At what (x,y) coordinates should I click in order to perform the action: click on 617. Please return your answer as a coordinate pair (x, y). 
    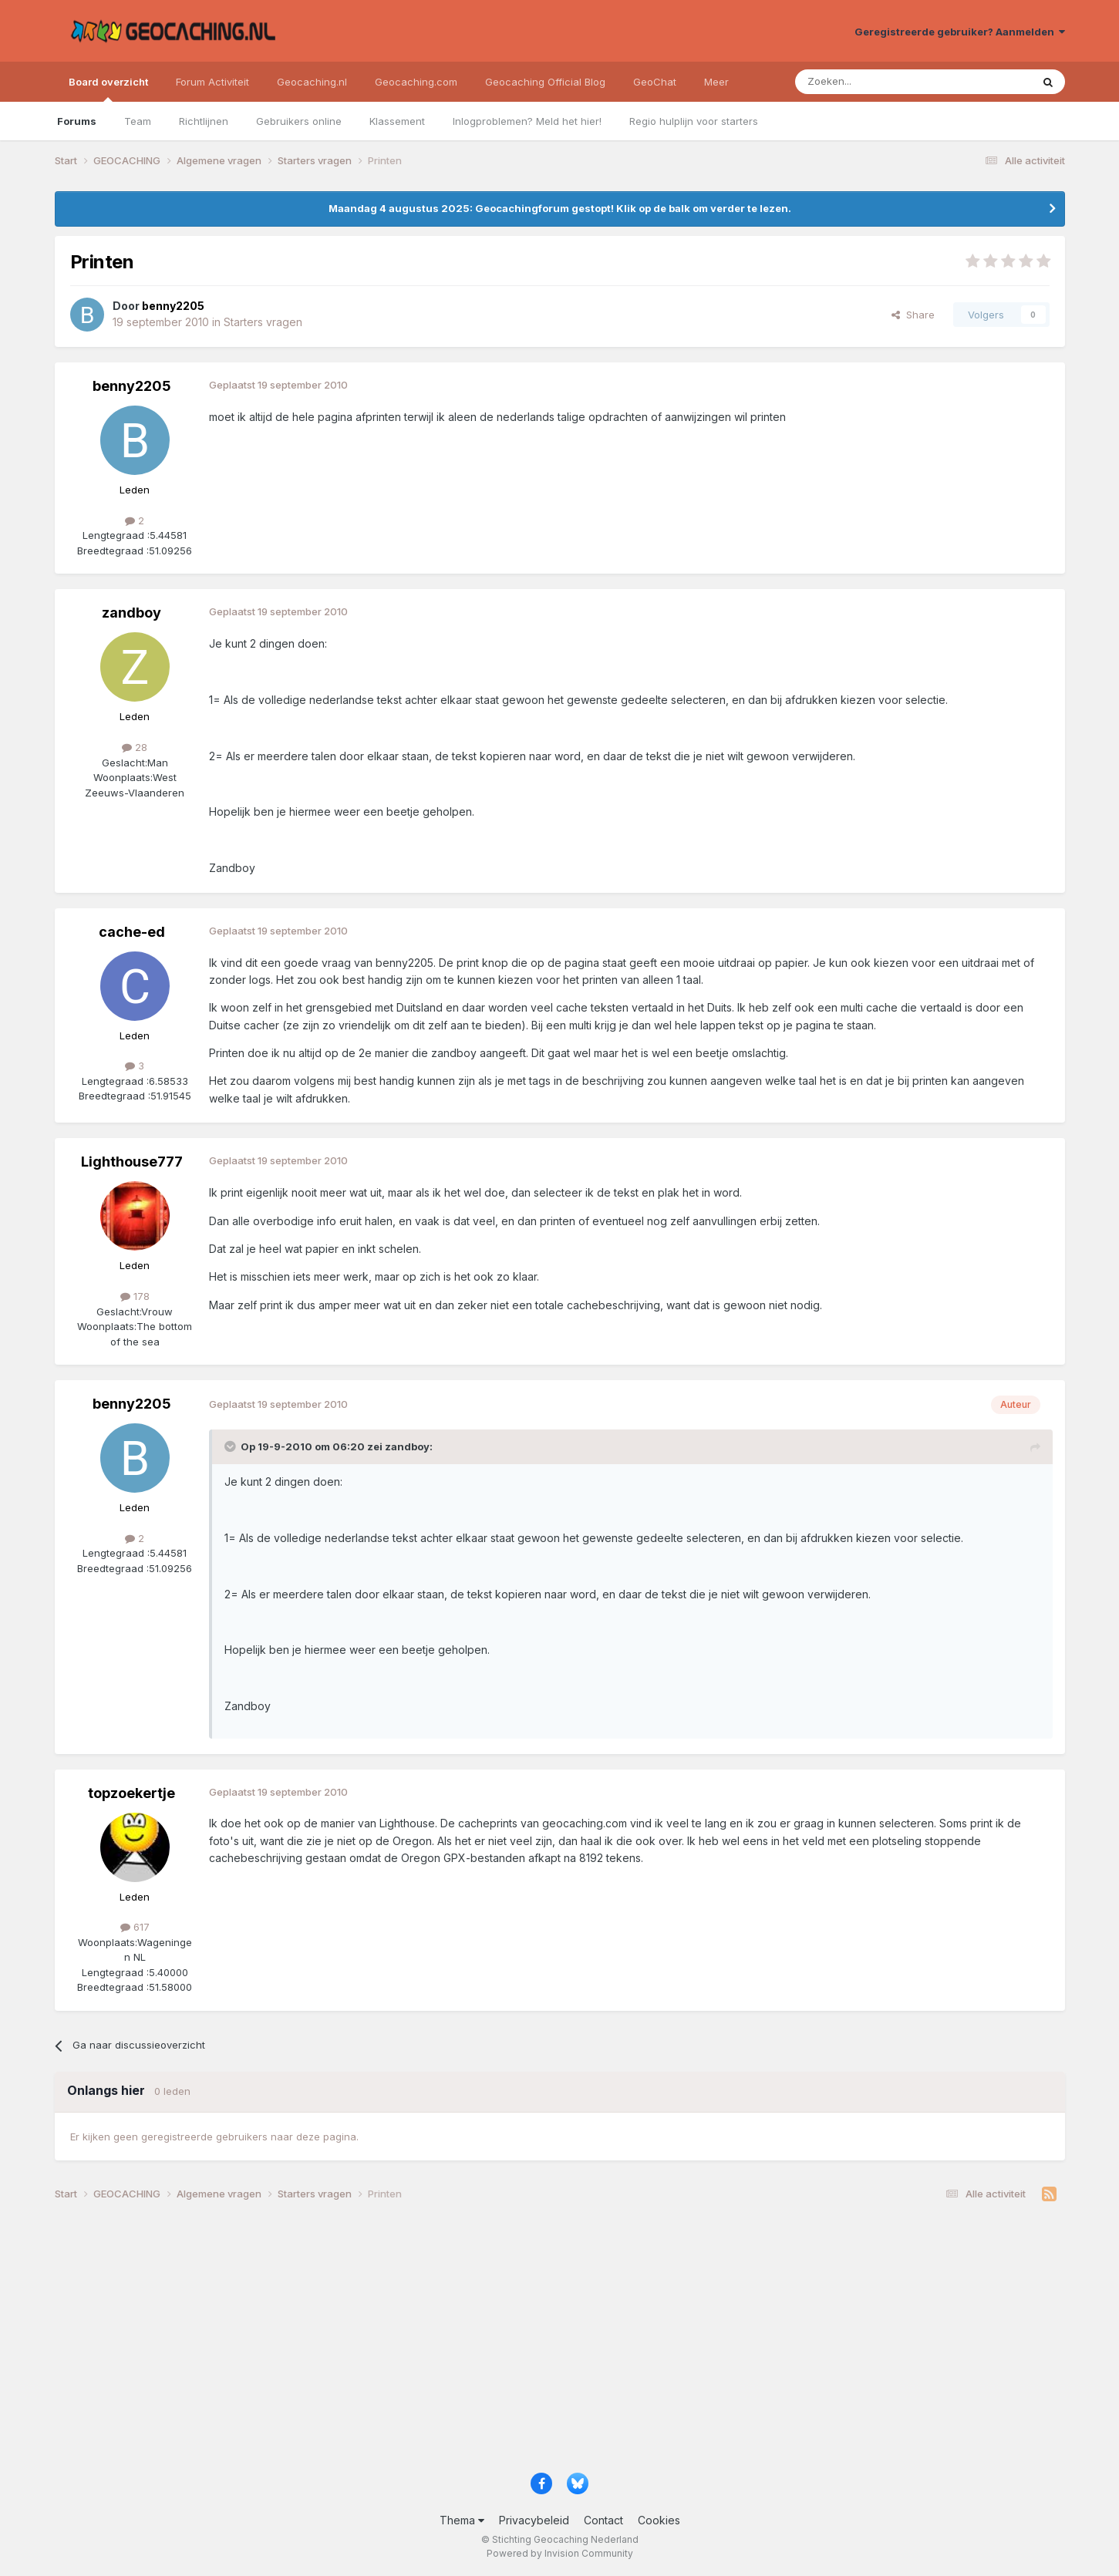
    Looking at the image, I should click on (135, 1927).